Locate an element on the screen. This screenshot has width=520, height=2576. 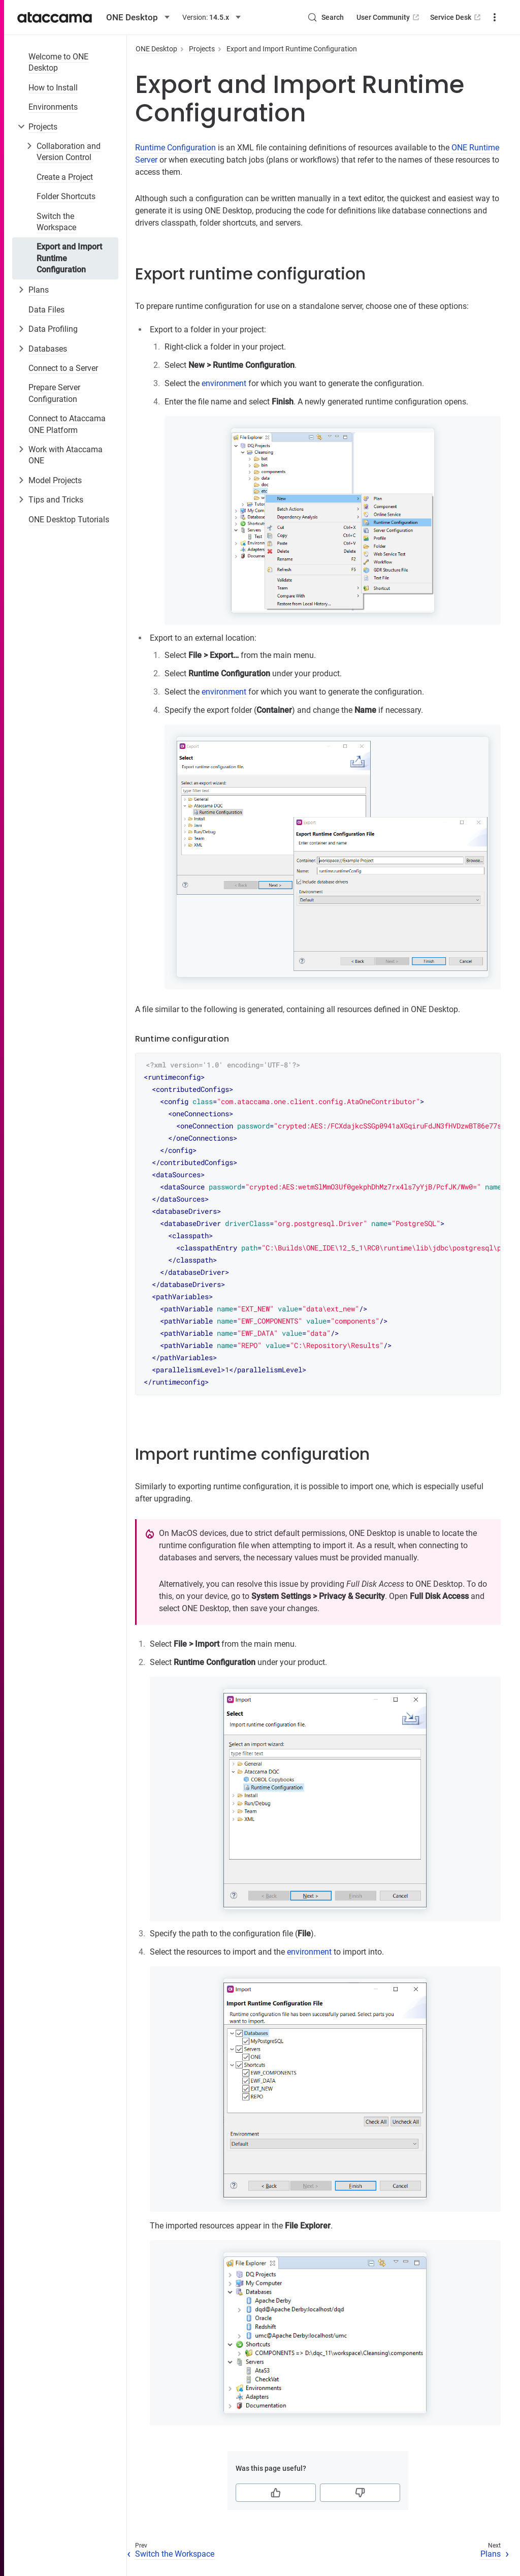
Connect to a Server is located at coordinates (63, 368).